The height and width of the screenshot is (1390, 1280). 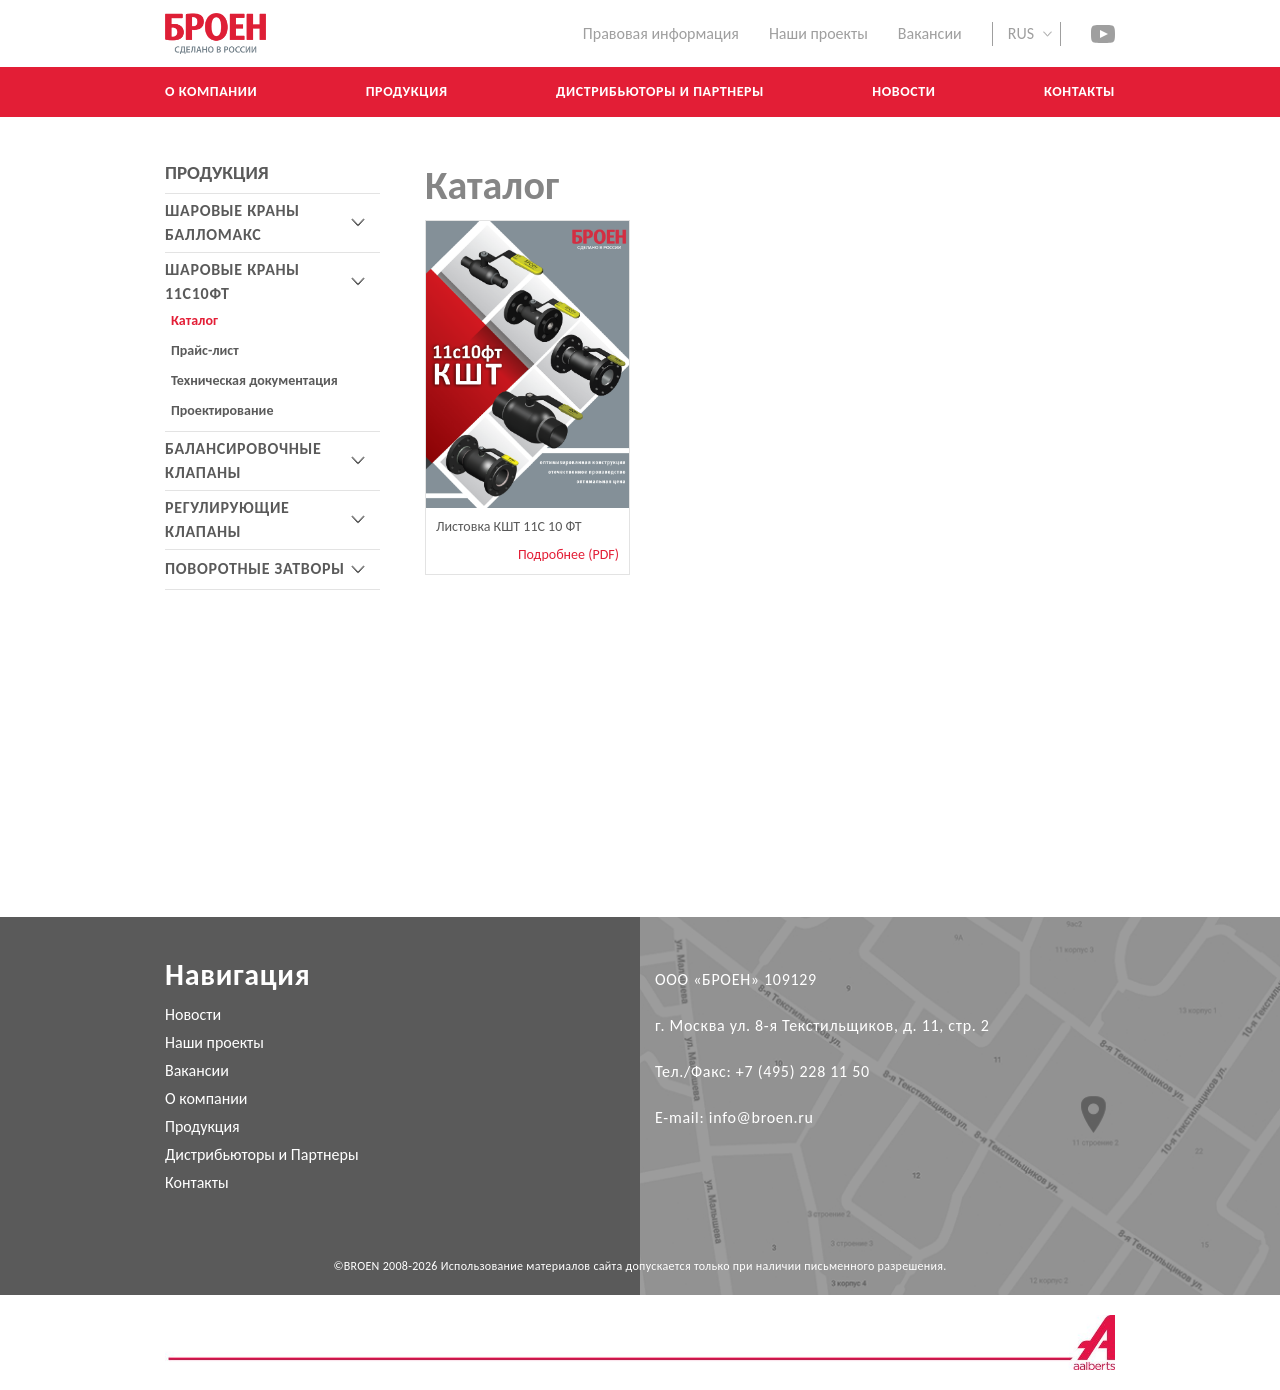 What do you see at coordinates (818, 33) in the screenshot?
I see `Наши проекты` at bounding box center [818, 33].